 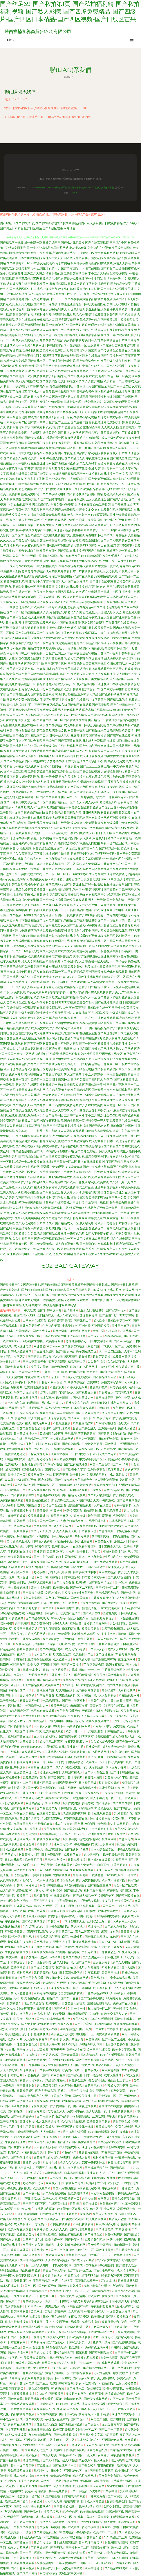 What do you see at coordinates (84, 1634) in the screenshot?
I see `福利社免费体验区` at bounding box center [84, 1634].